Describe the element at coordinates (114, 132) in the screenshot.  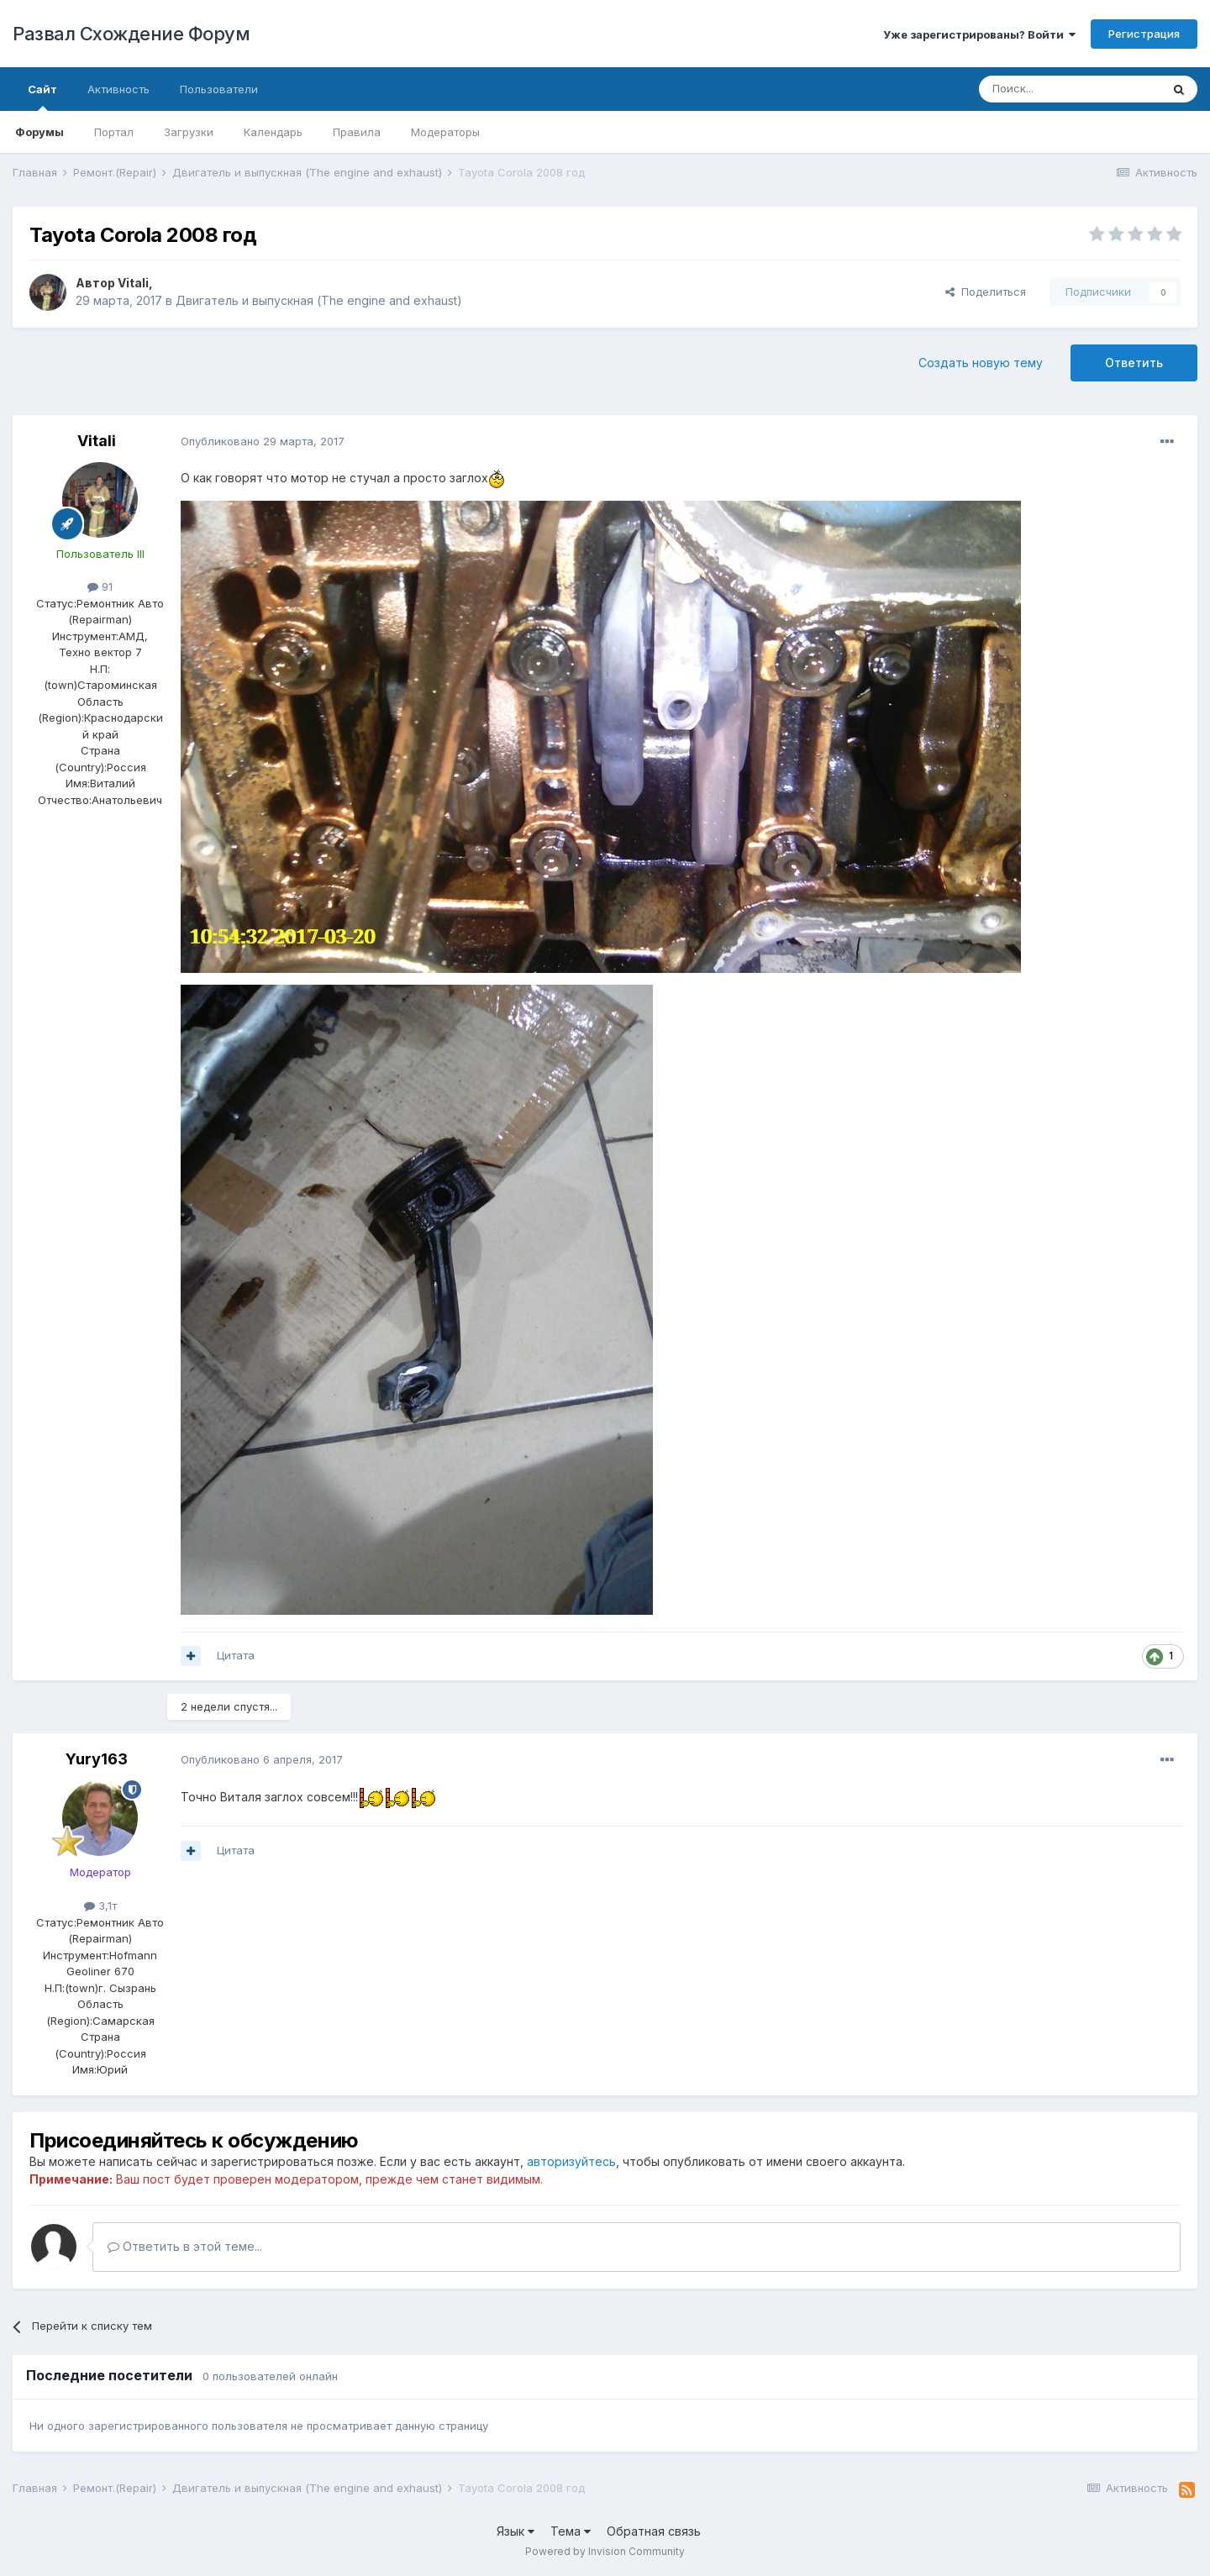
I see `Портал` at that location.